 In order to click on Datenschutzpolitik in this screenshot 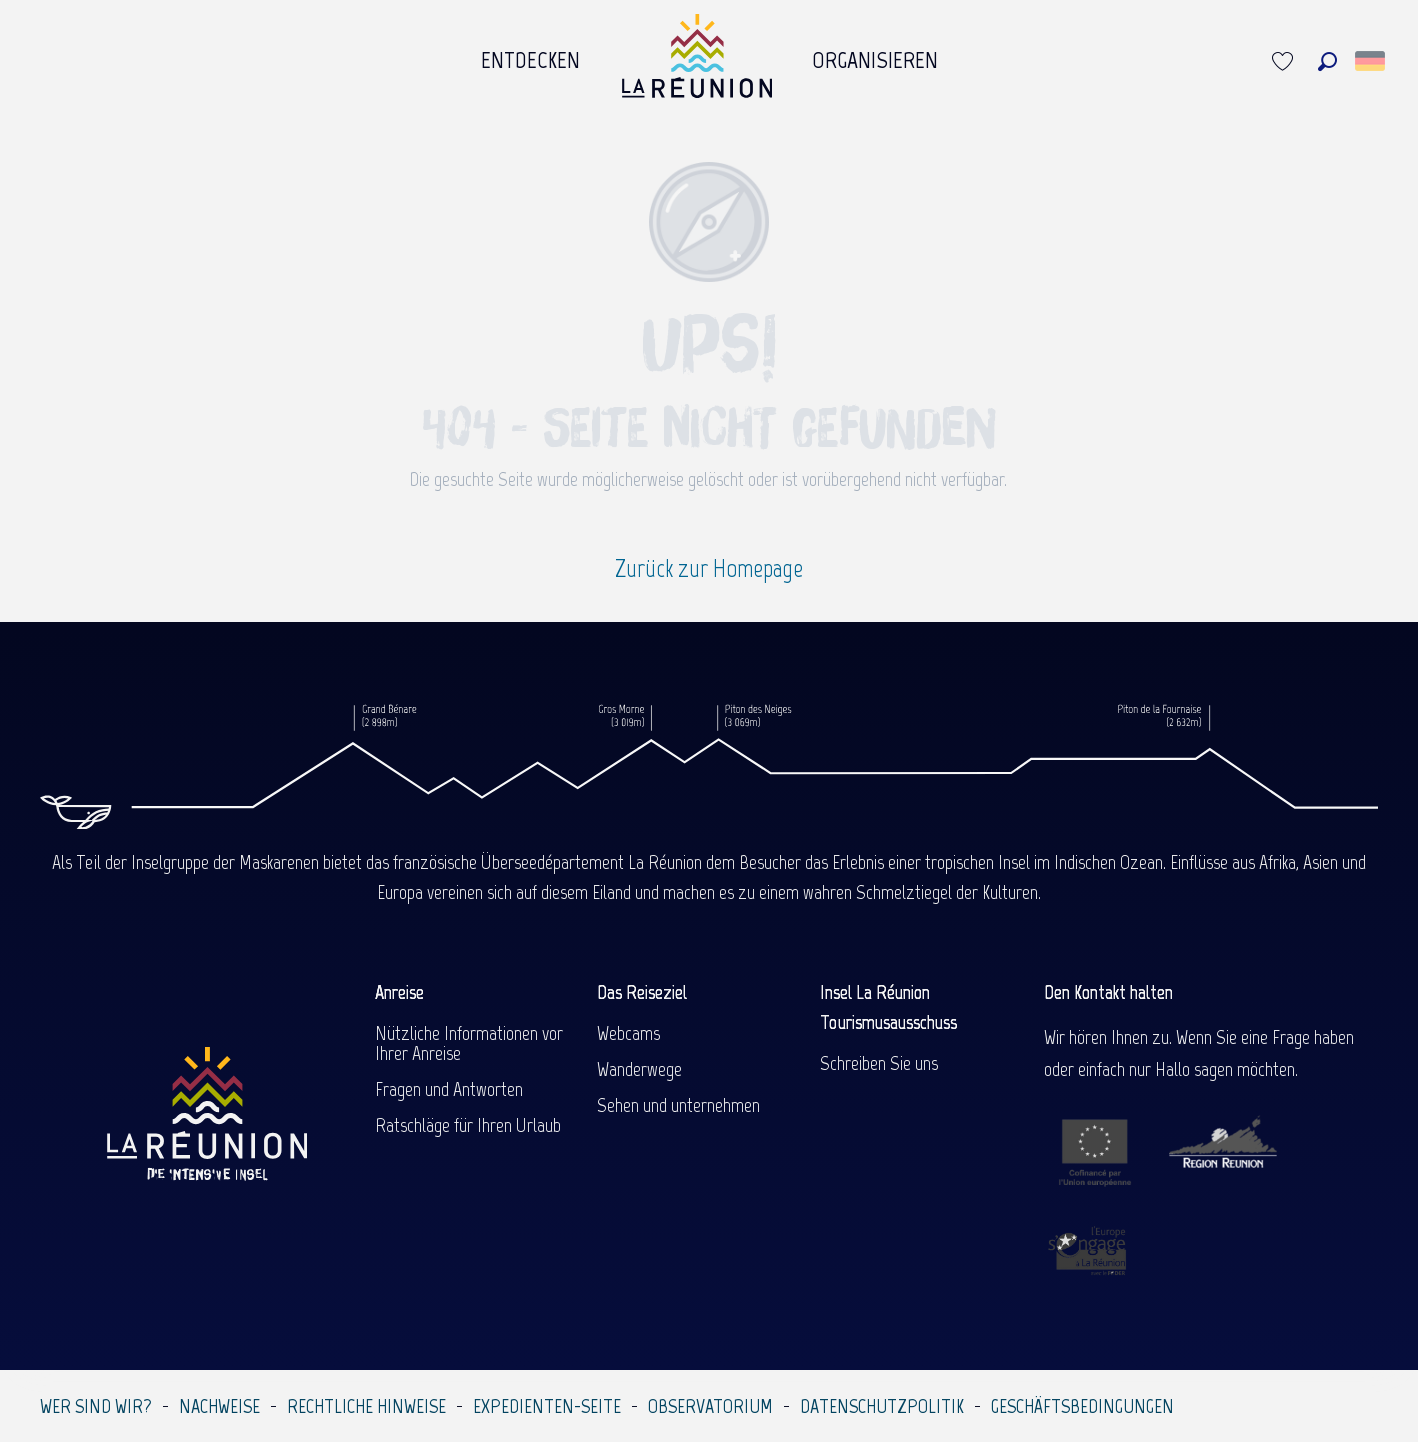, I will do `click(882, 1406)`.